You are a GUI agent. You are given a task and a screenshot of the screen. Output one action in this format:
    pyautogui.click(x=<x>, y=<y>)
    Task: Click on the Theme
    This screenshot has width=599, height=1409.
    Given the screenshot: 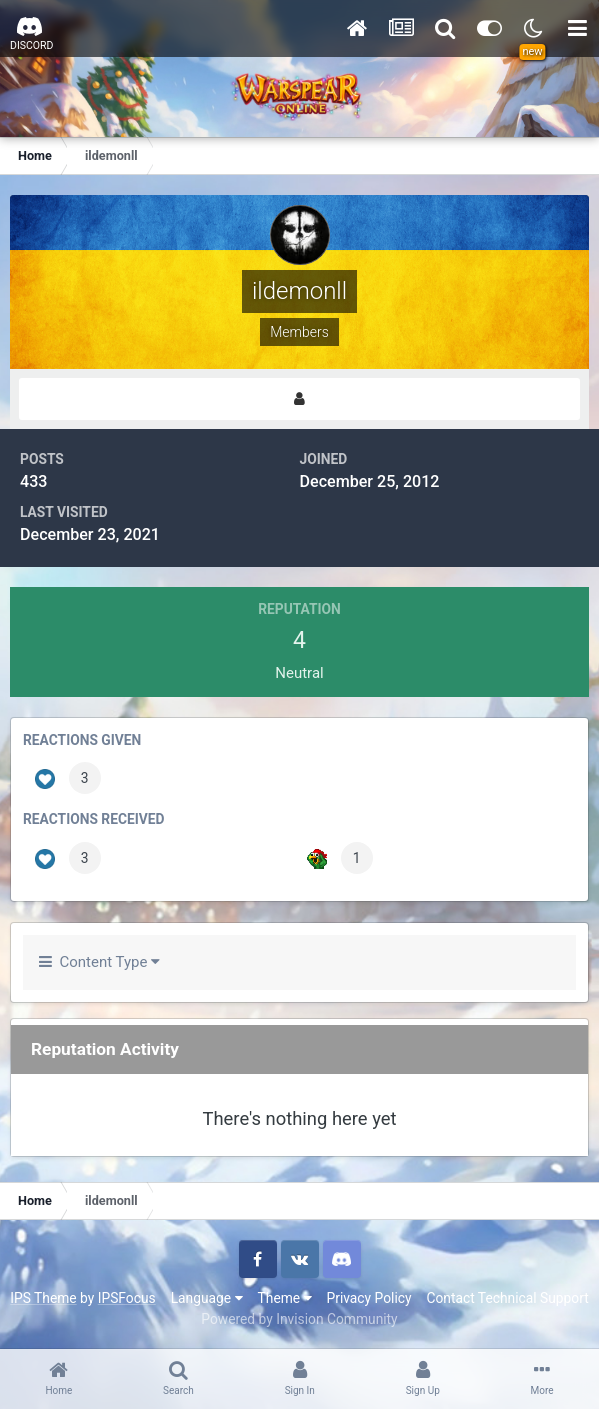 What is the action you would take?
    pyautogui.click(x=285, y=1298)
    